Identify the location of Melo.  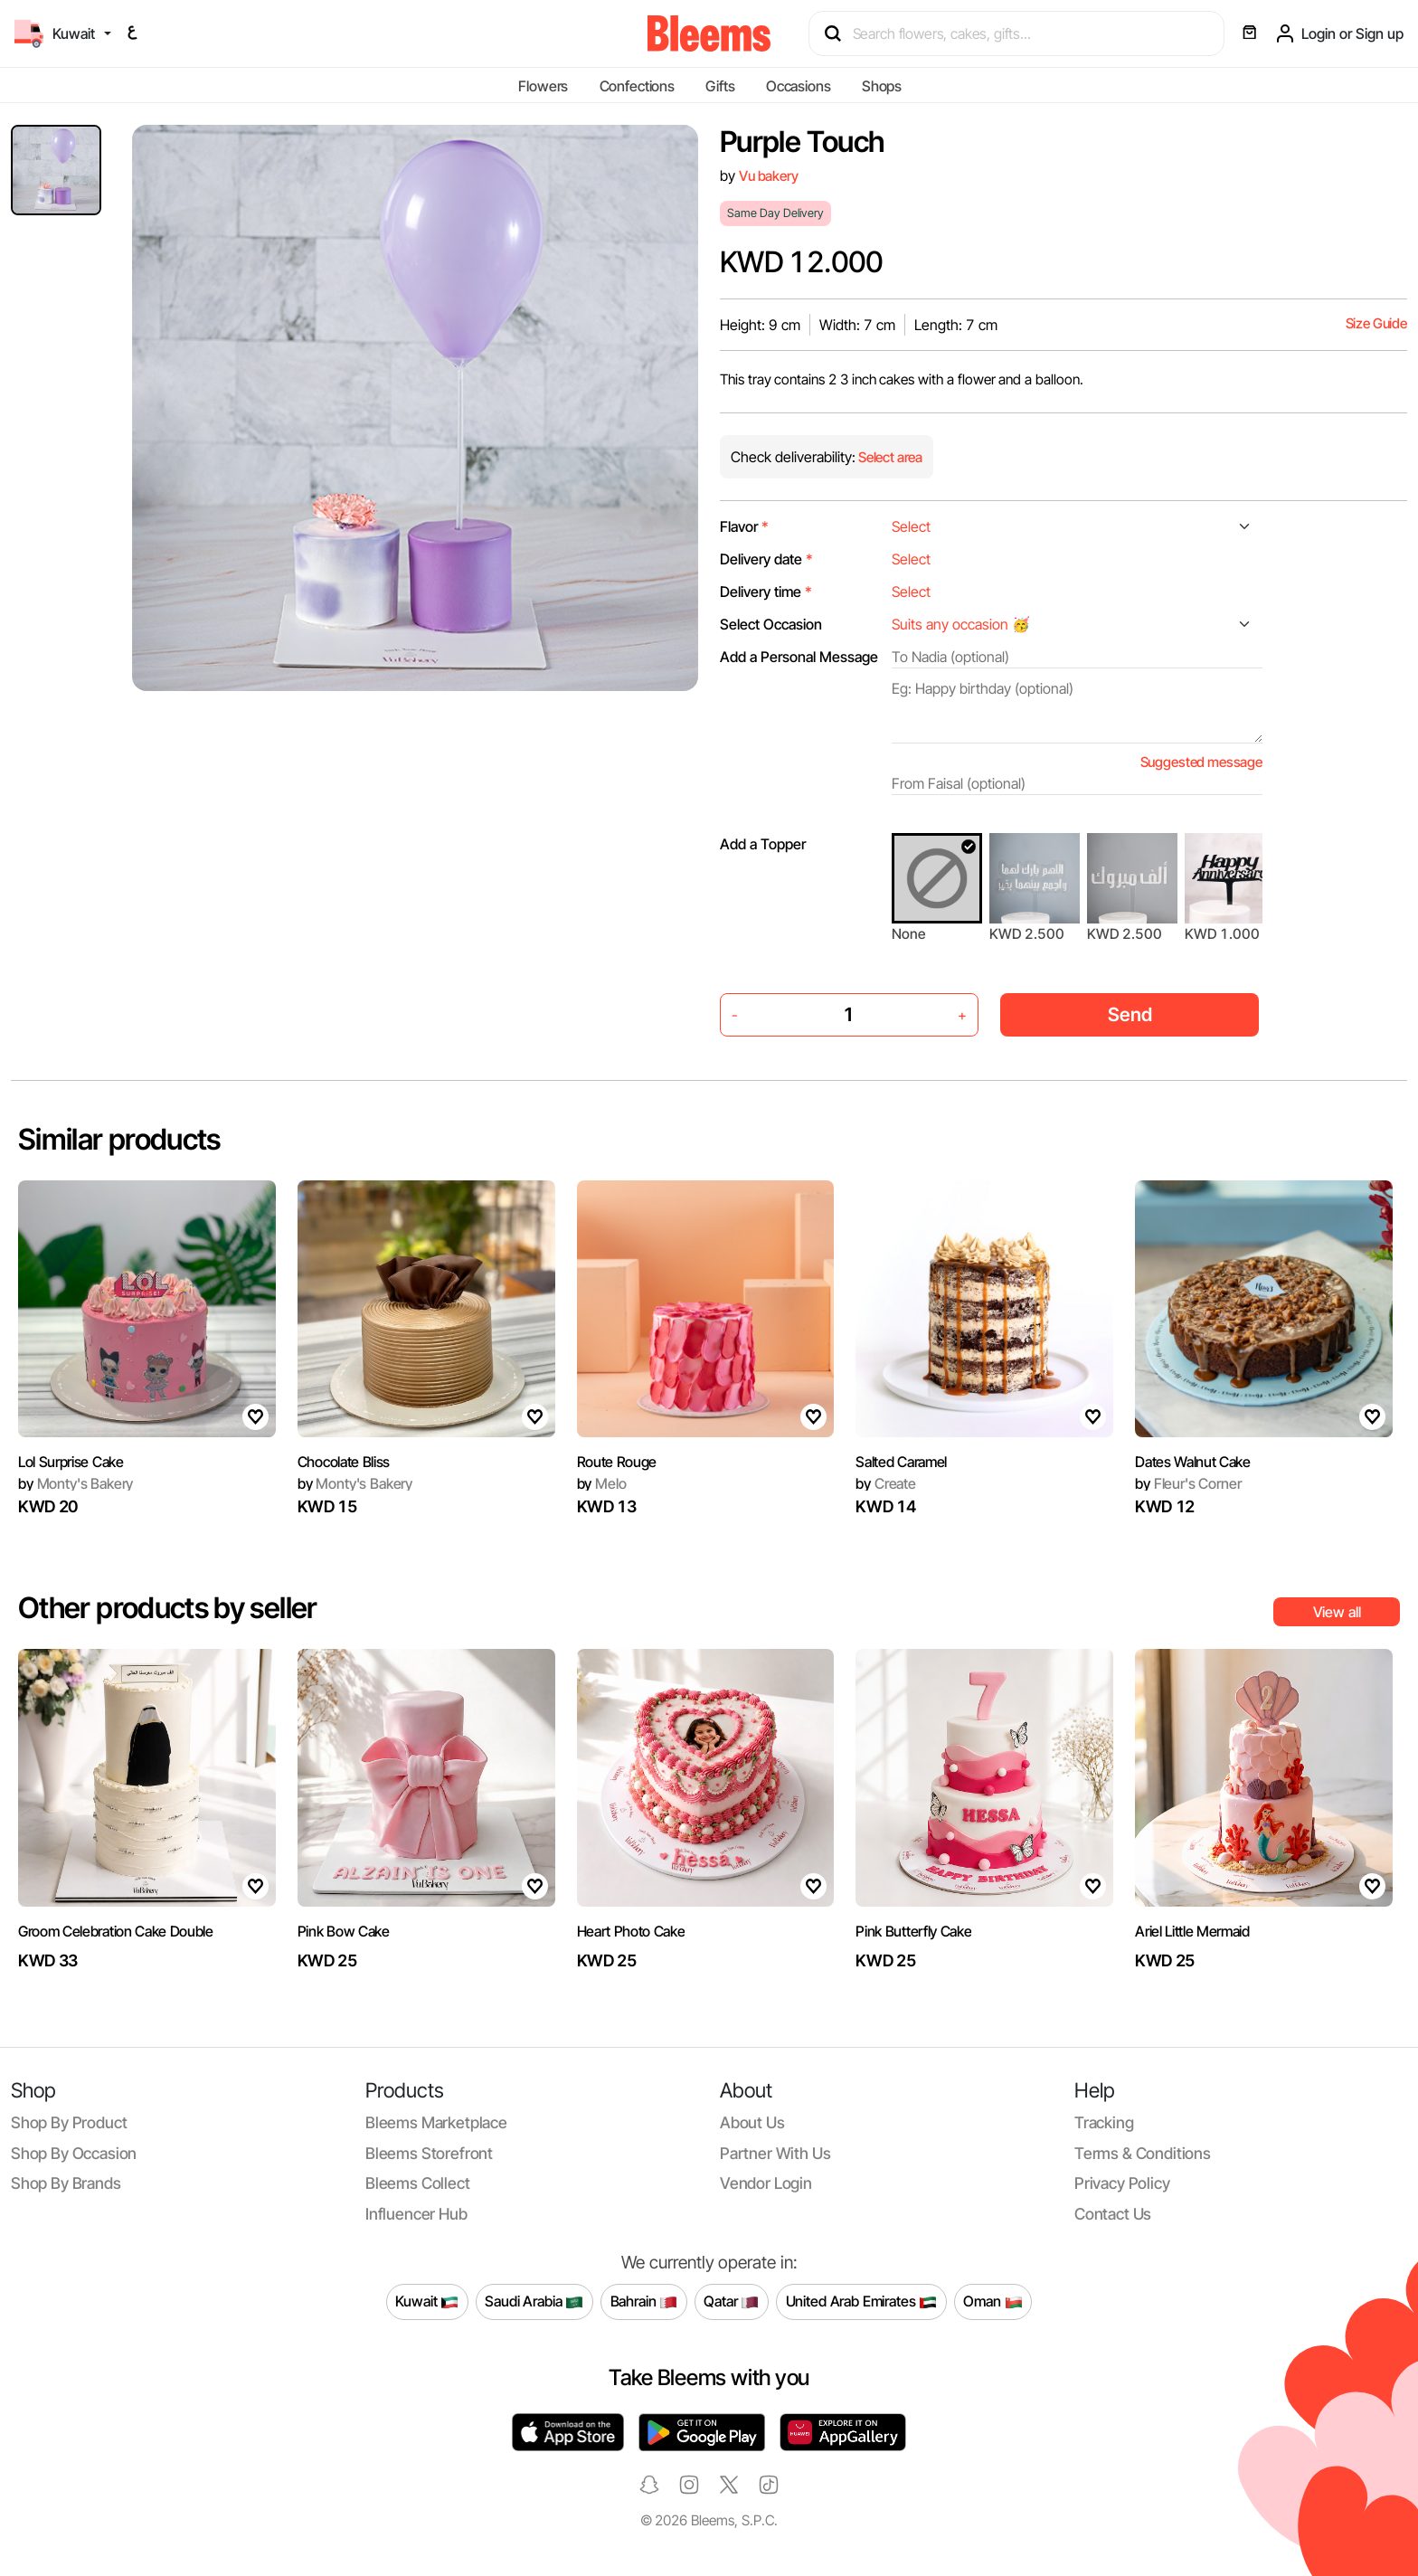
(602, 1483).